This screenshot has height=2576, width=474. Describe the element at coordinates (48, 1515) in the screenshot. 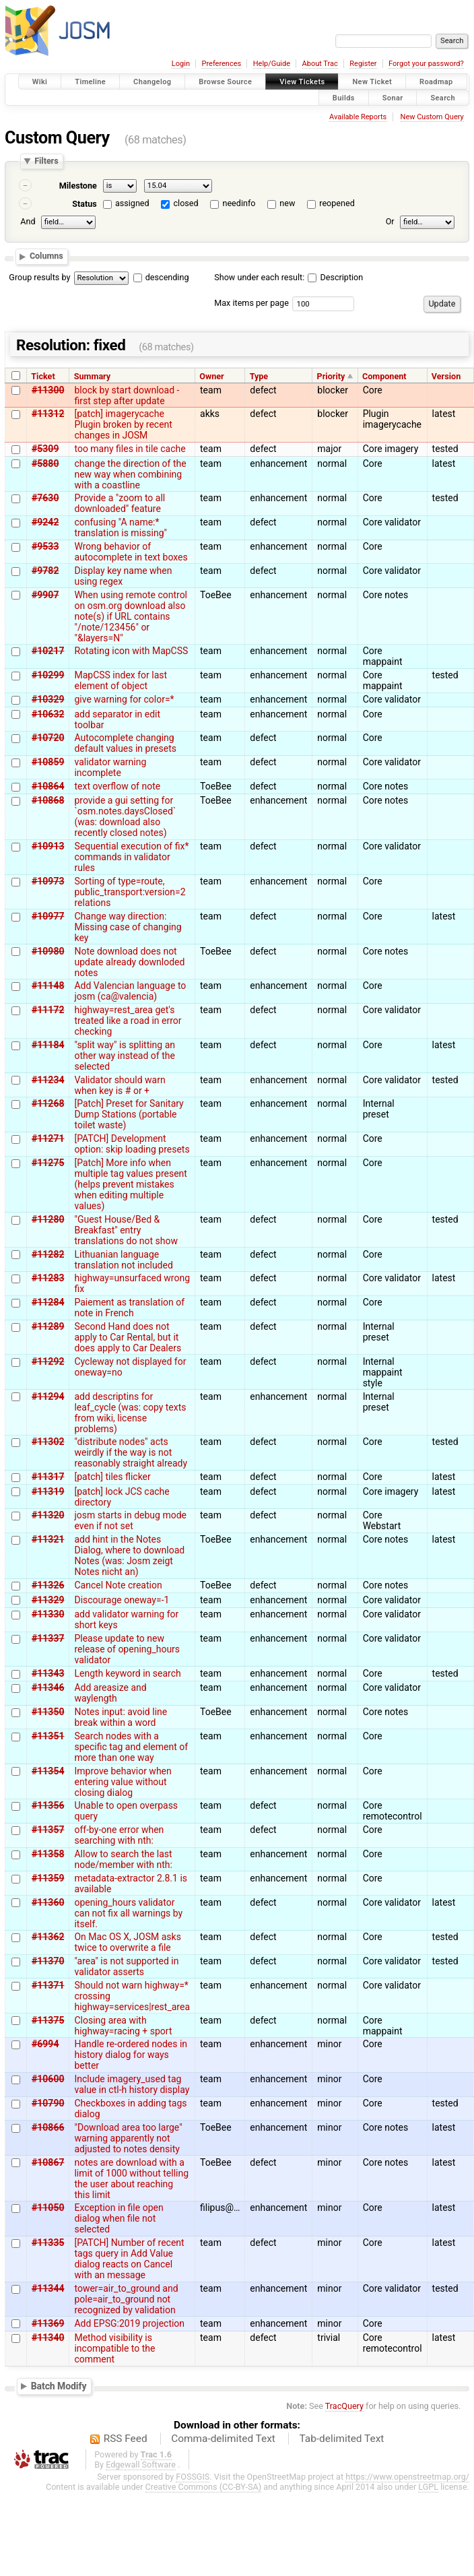

I see `#11320` at that location.